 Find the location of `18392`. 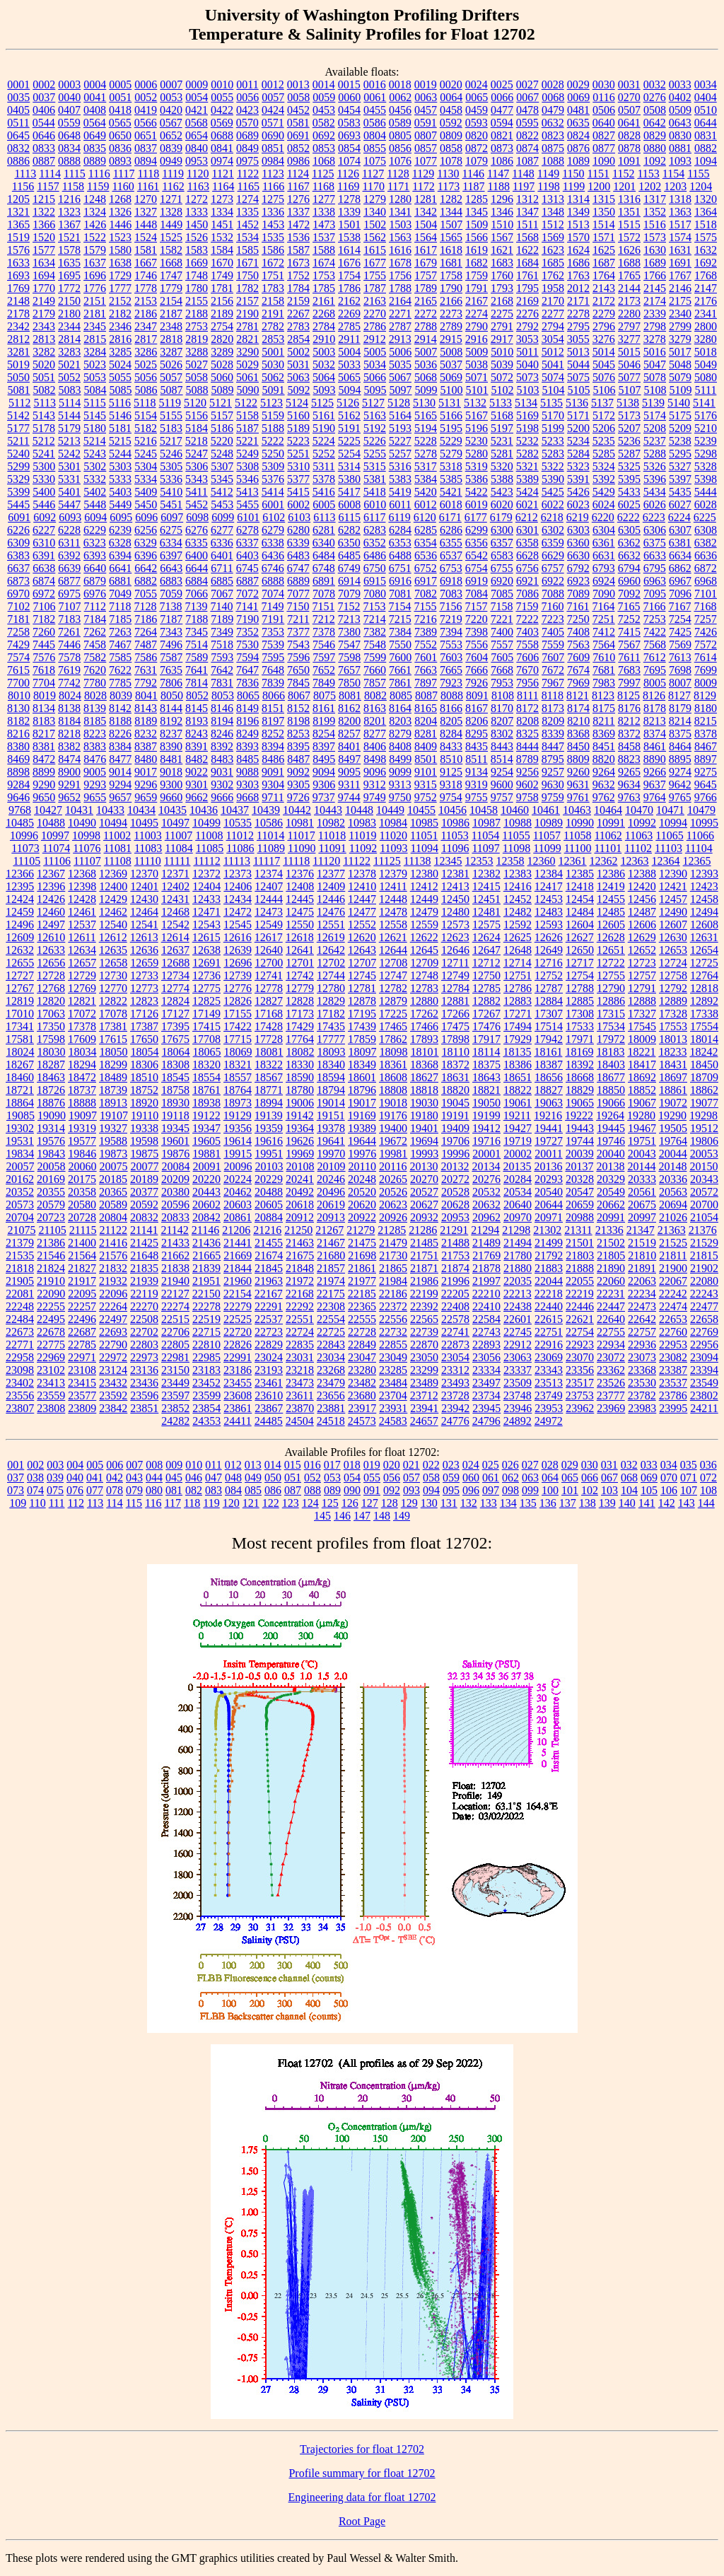

18392 is located at coordinates (580, 1065).